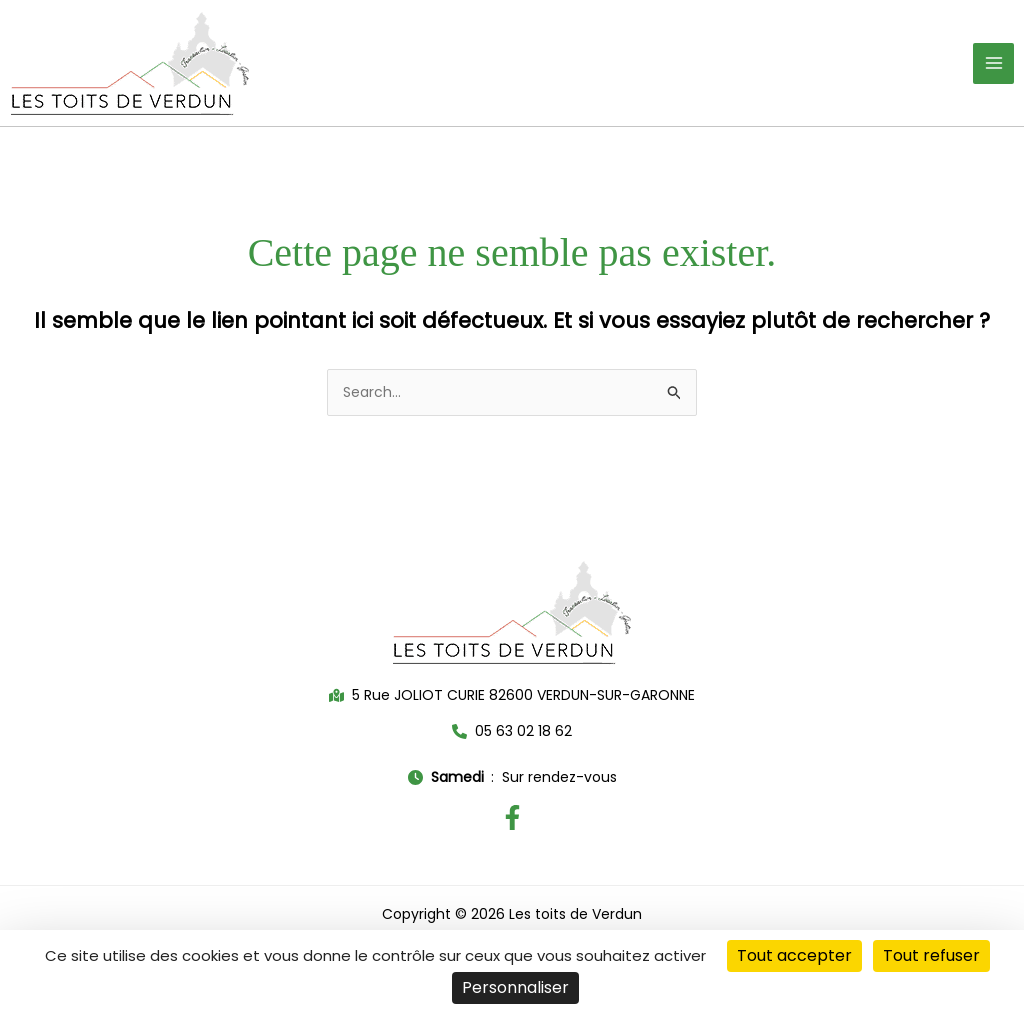 This screenshot has height=1014, width=1024. Describe the element at coordinates (931, 955) in the screenshot. I see `Tout refuser [Cookies : Tout refuser]` at that location.